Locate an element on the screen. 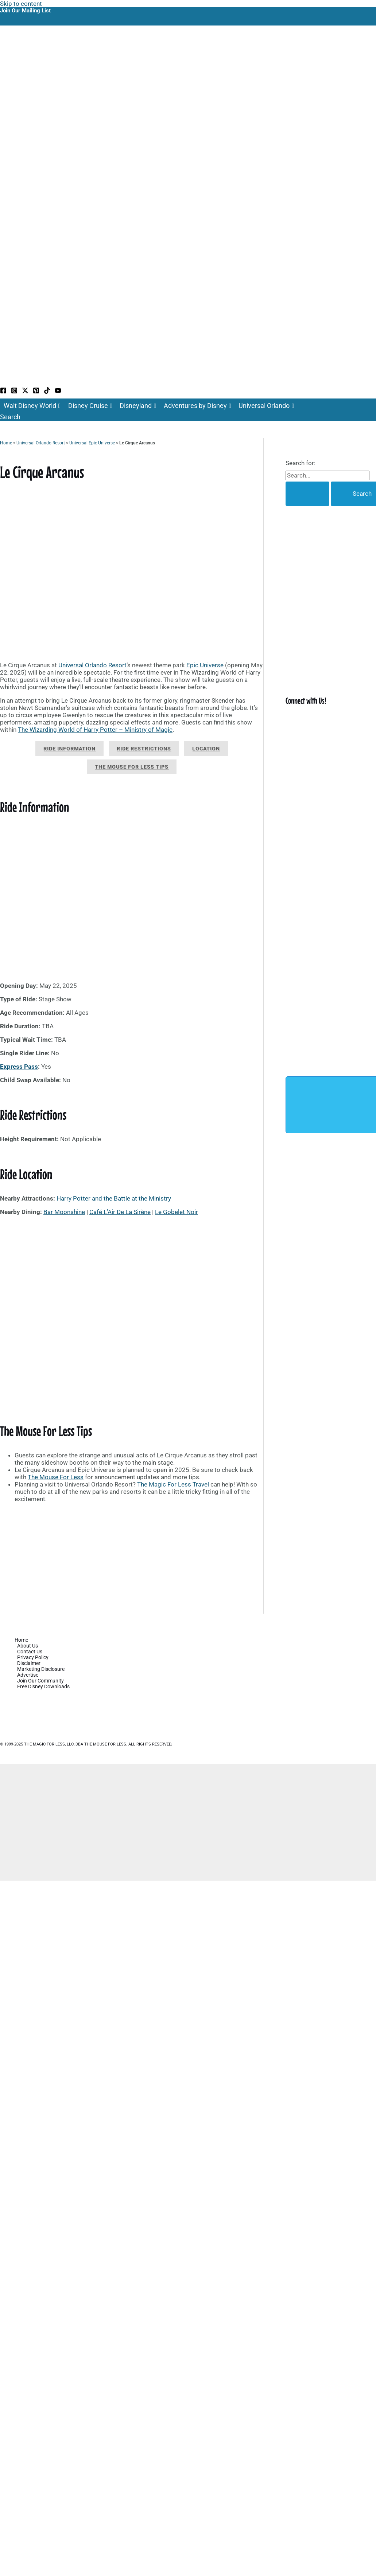 The image size is (376, 2576). [Instagram] is located at coordinates (14, 391).